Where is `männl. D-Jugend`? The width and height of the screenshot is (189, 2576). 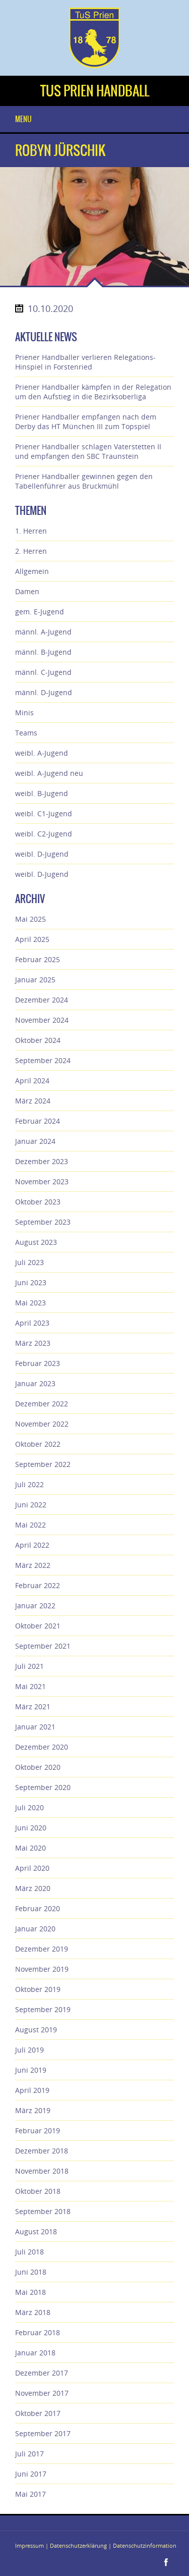 männl. D-Jugend is located at coordinates (43, 692).